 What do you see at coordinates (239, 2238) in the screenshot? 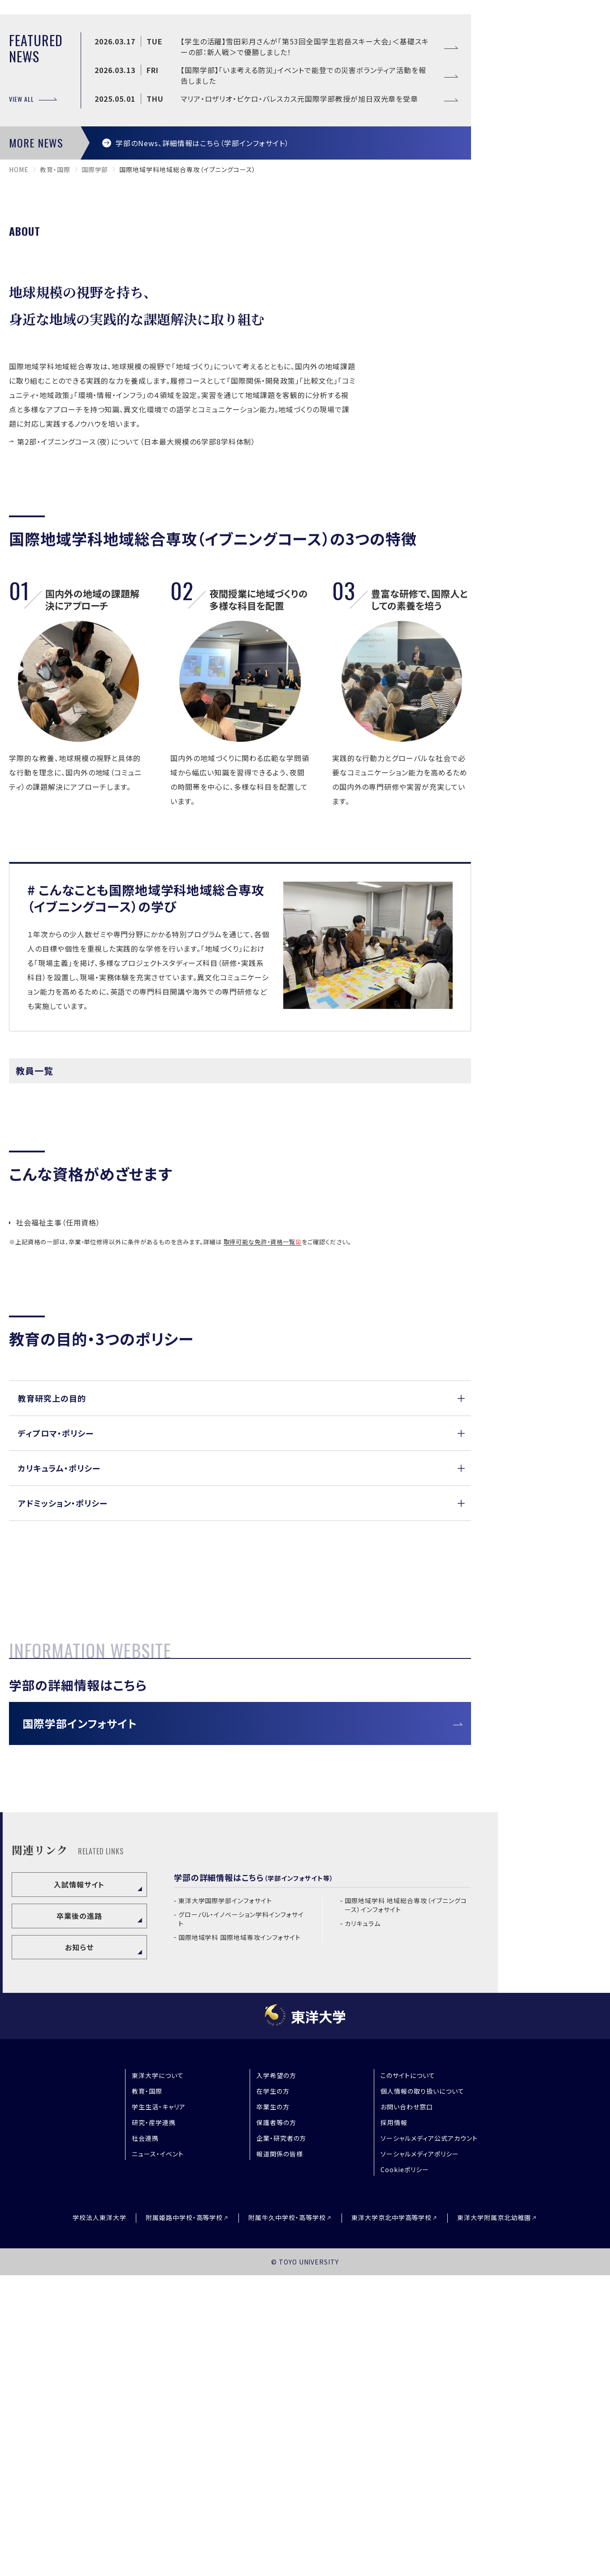
I see `国際地域学科 国際地域専攻インフォサイト` at bounding box center [239, 2238].